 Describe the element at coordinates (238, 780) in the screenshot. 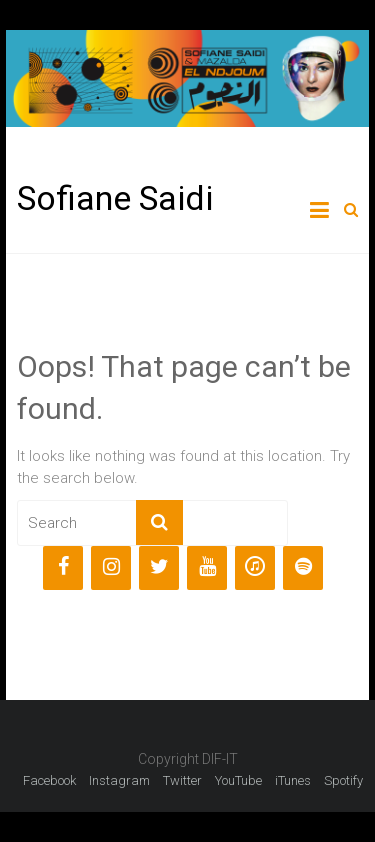

I see `YouTube` at that location.